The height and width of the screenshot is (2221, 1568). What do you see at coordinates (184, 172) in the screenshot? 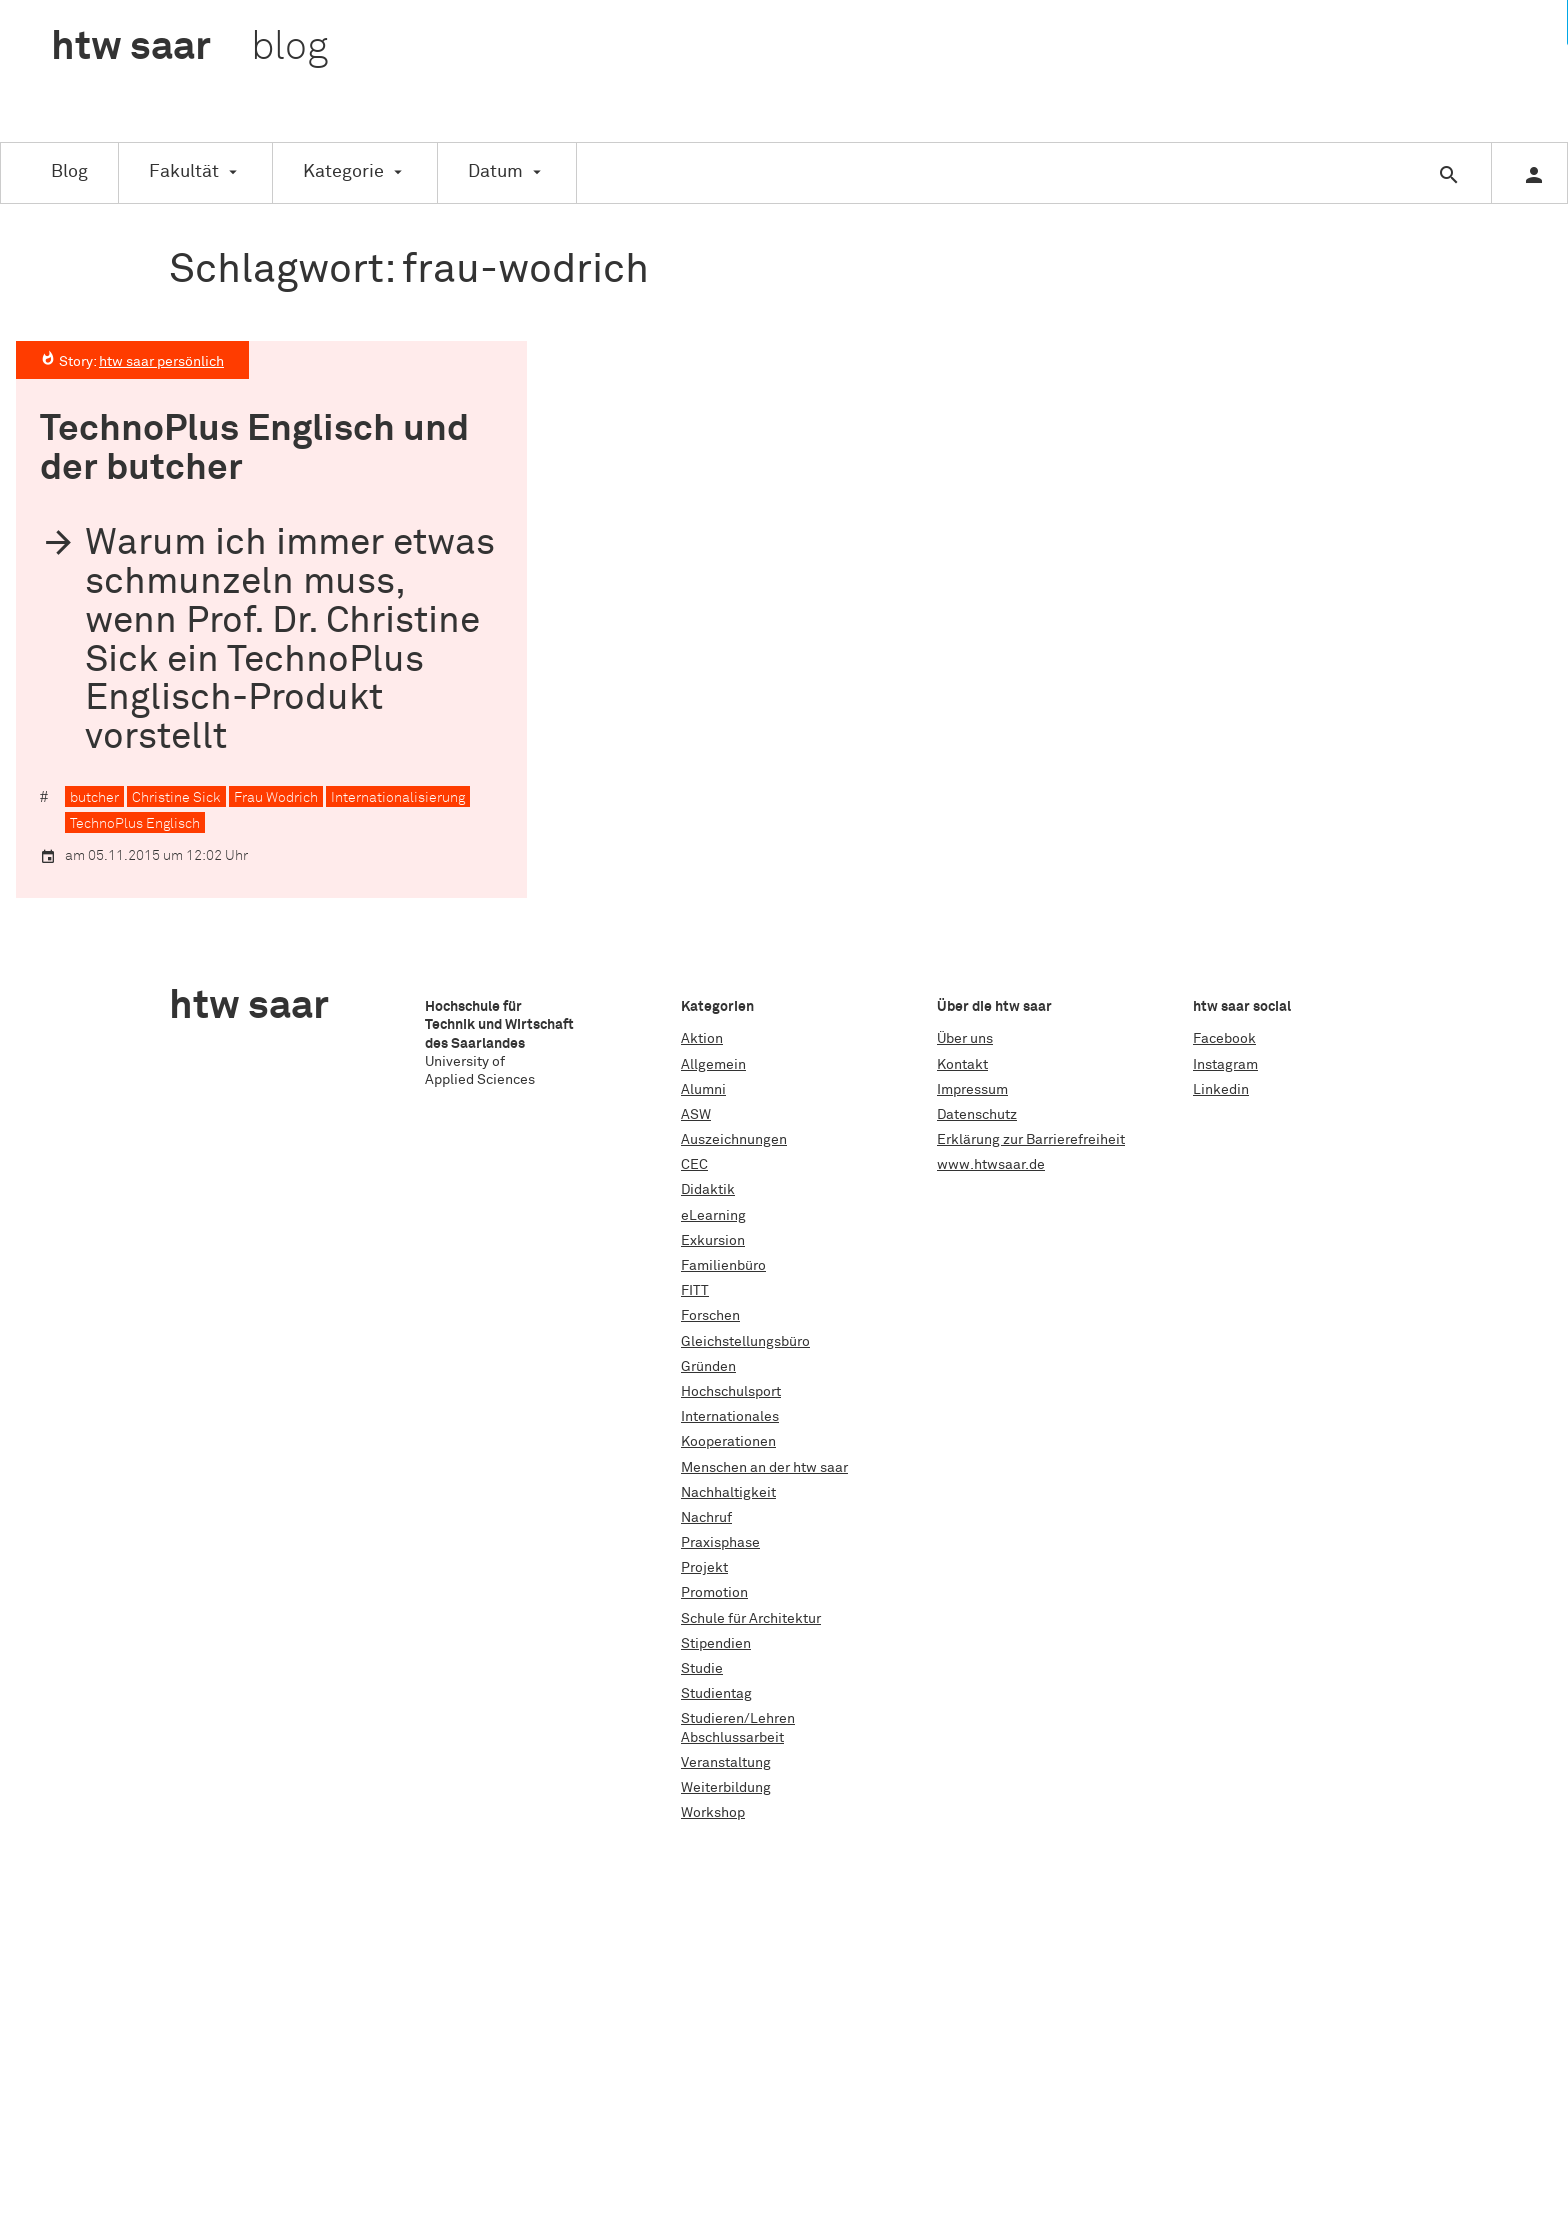
I see `Fakultät` at bounding box center [184, 172].